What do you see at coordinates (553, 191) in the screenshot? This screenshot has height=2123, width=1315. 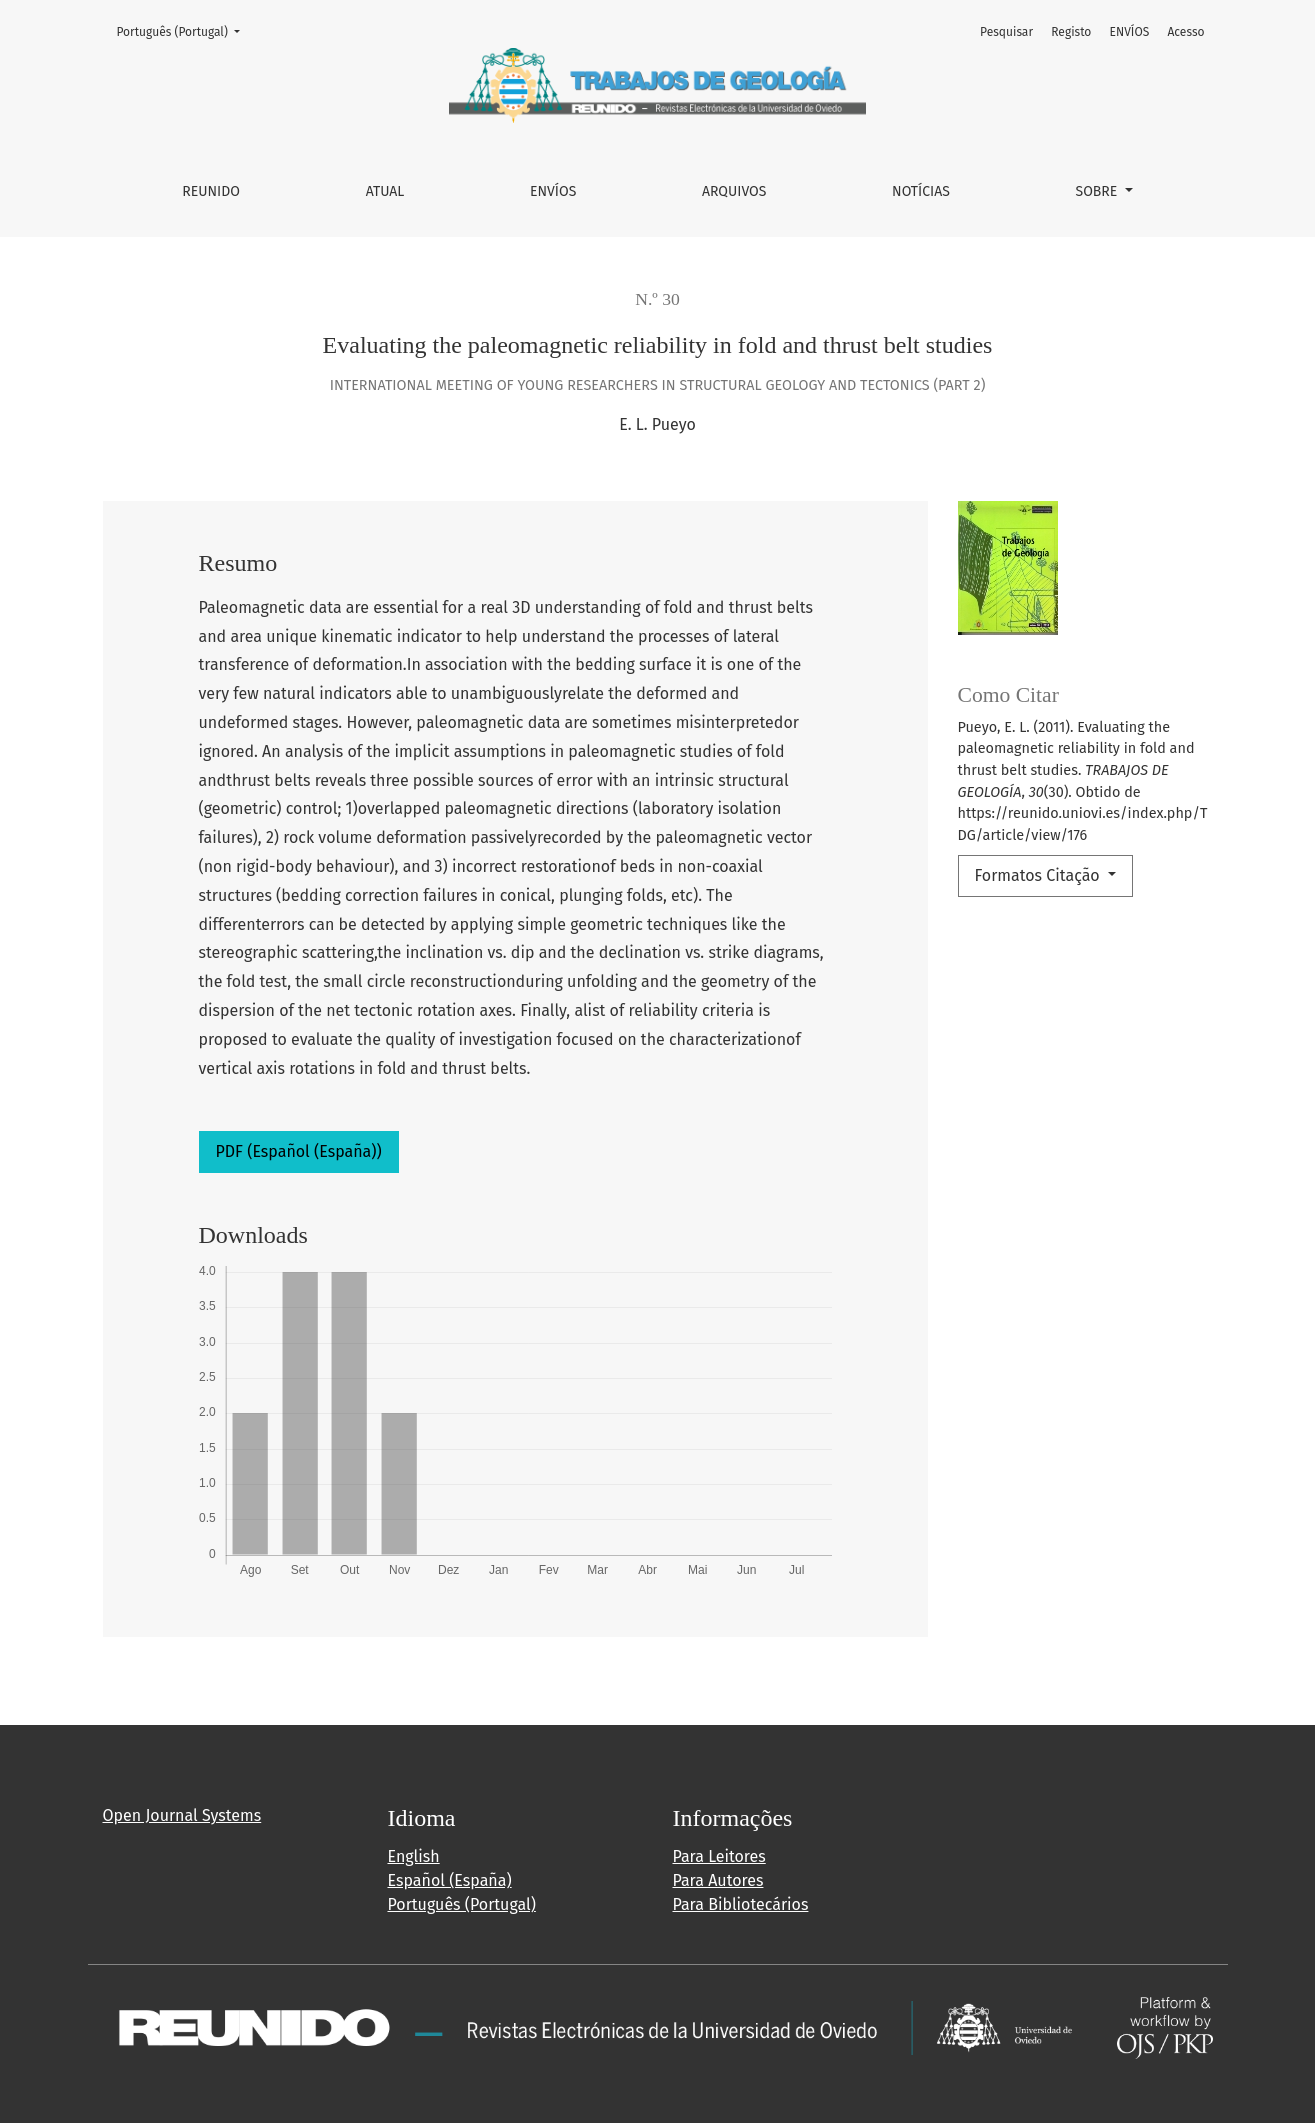 I see `ENVÍOS` at bounding box center [553, 191].